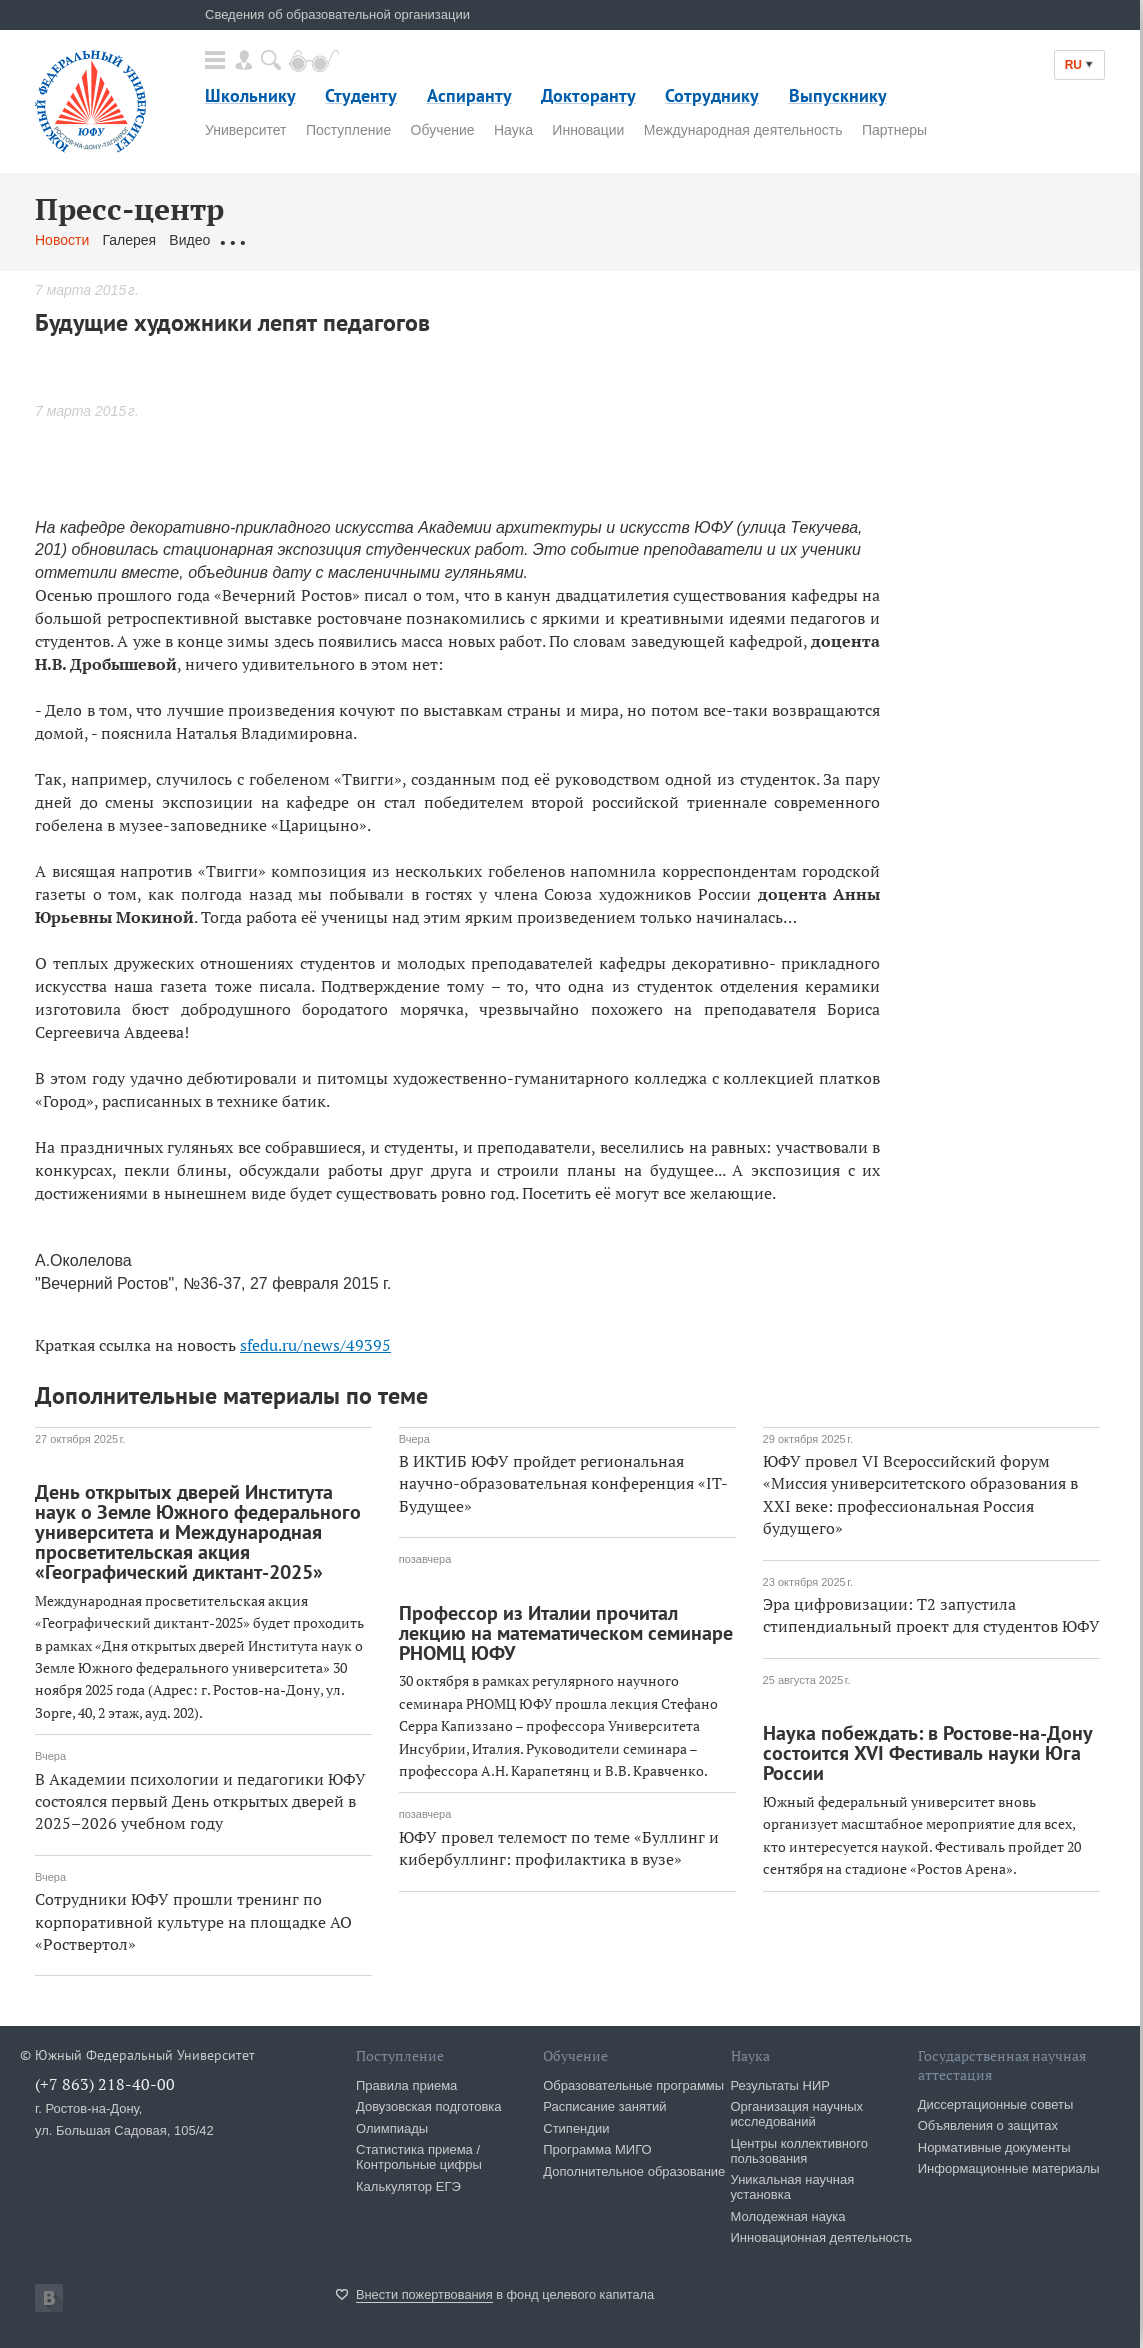 The height and width of the screenshot is (2348, 1143). I want to click on Университет, so click(245, 130).